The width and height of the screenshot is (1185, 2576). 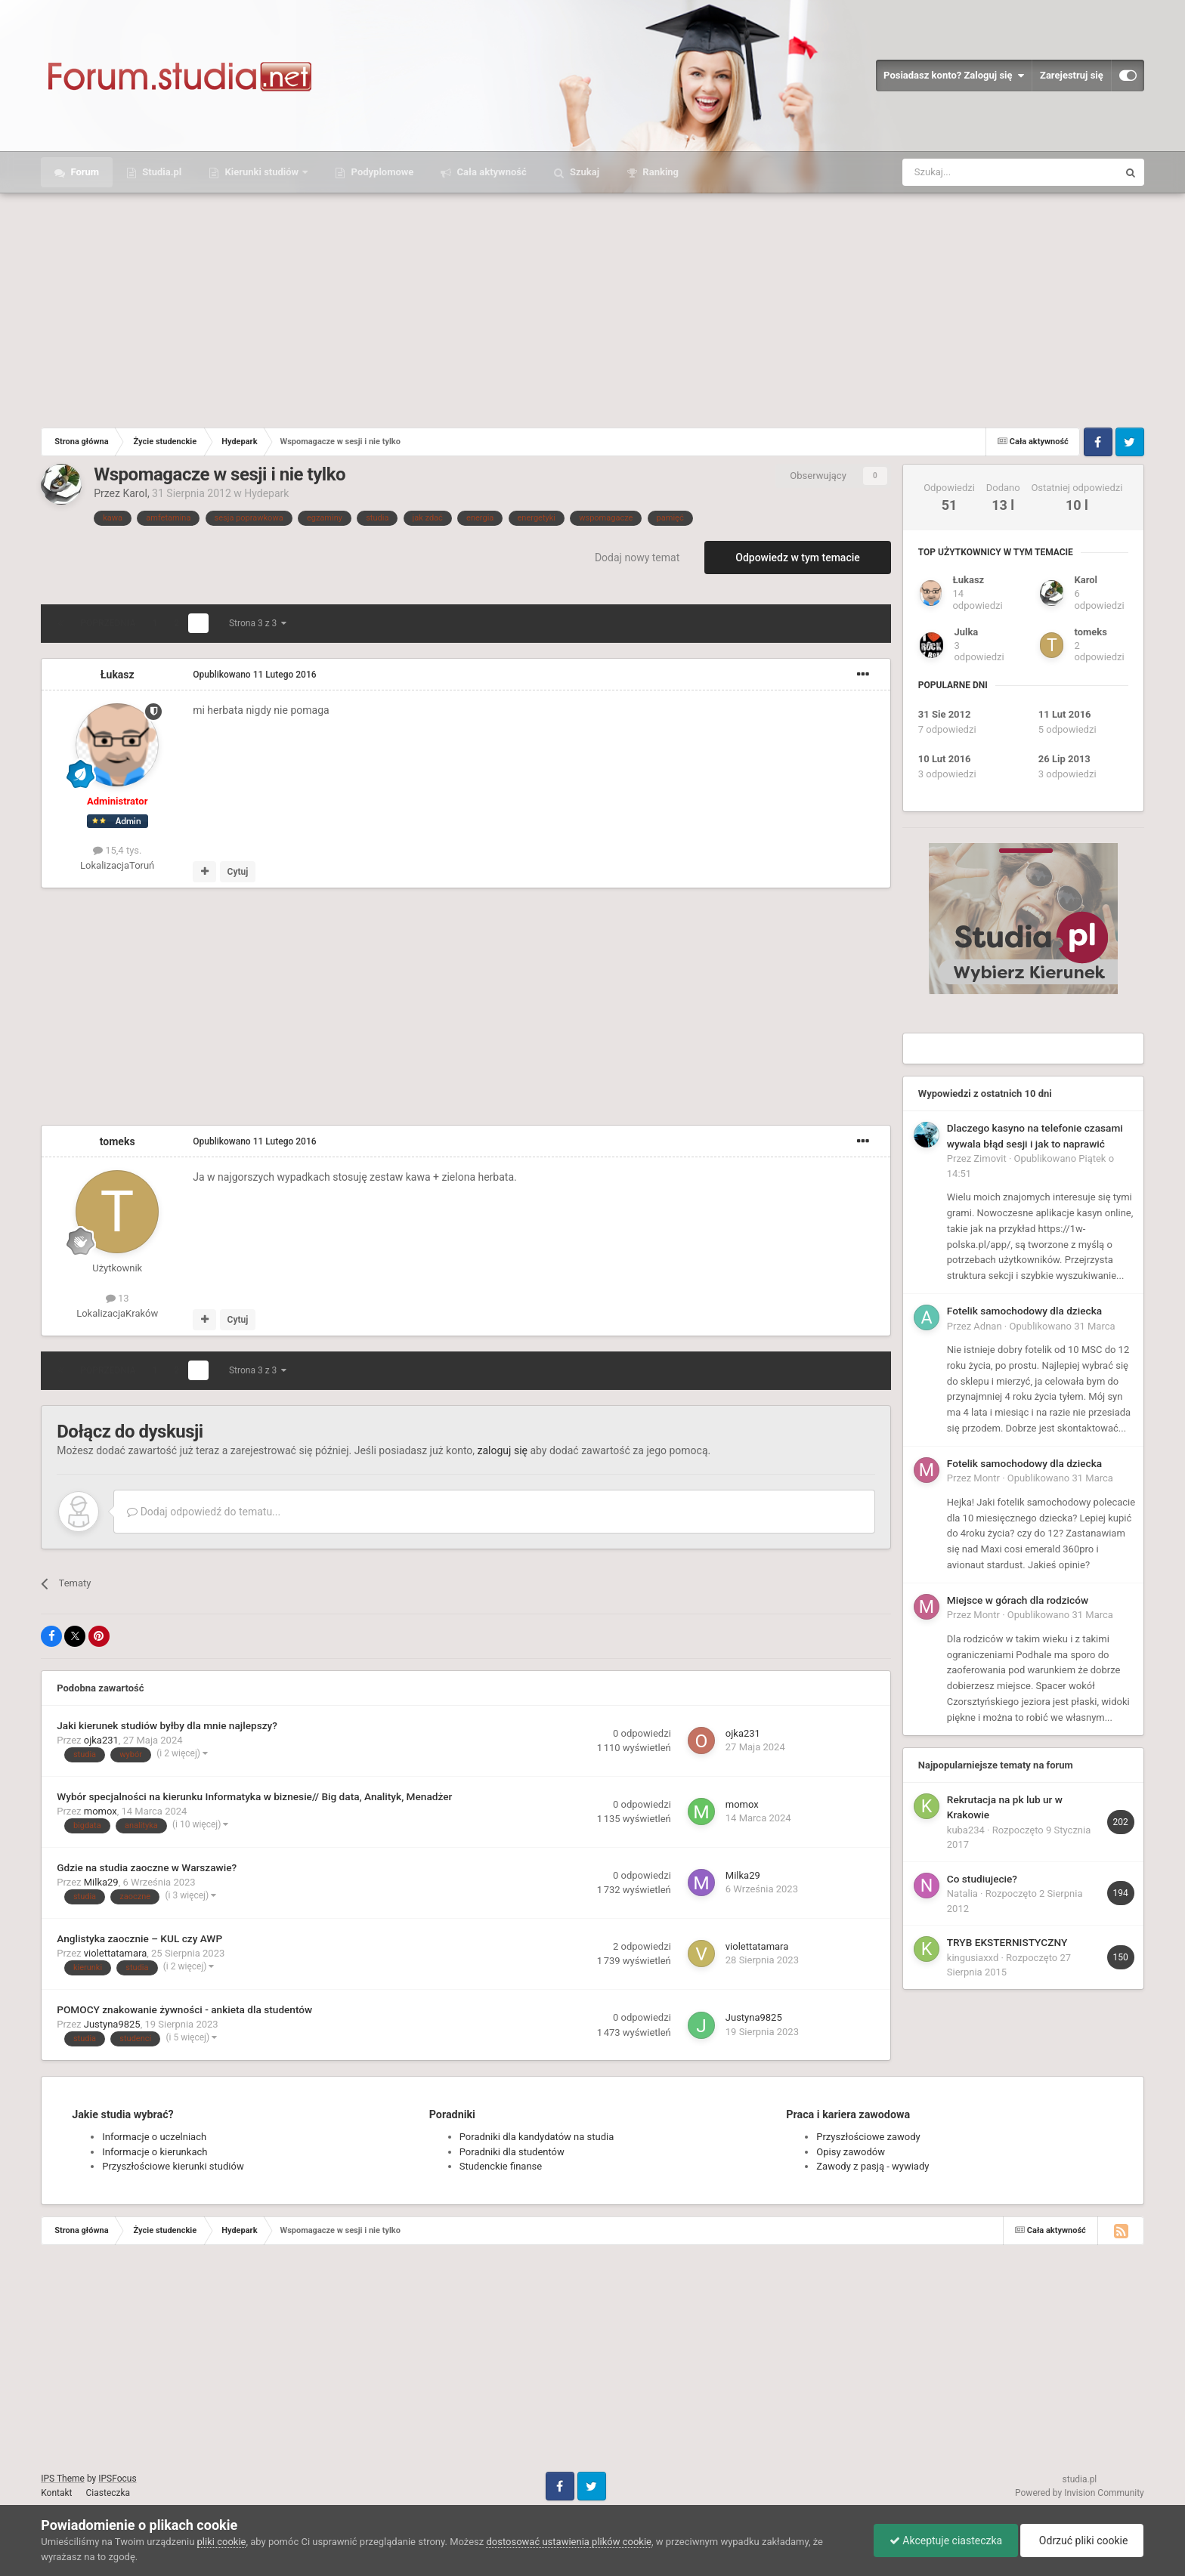 I want to click on Zimovit, so click(x=989, y=1158).